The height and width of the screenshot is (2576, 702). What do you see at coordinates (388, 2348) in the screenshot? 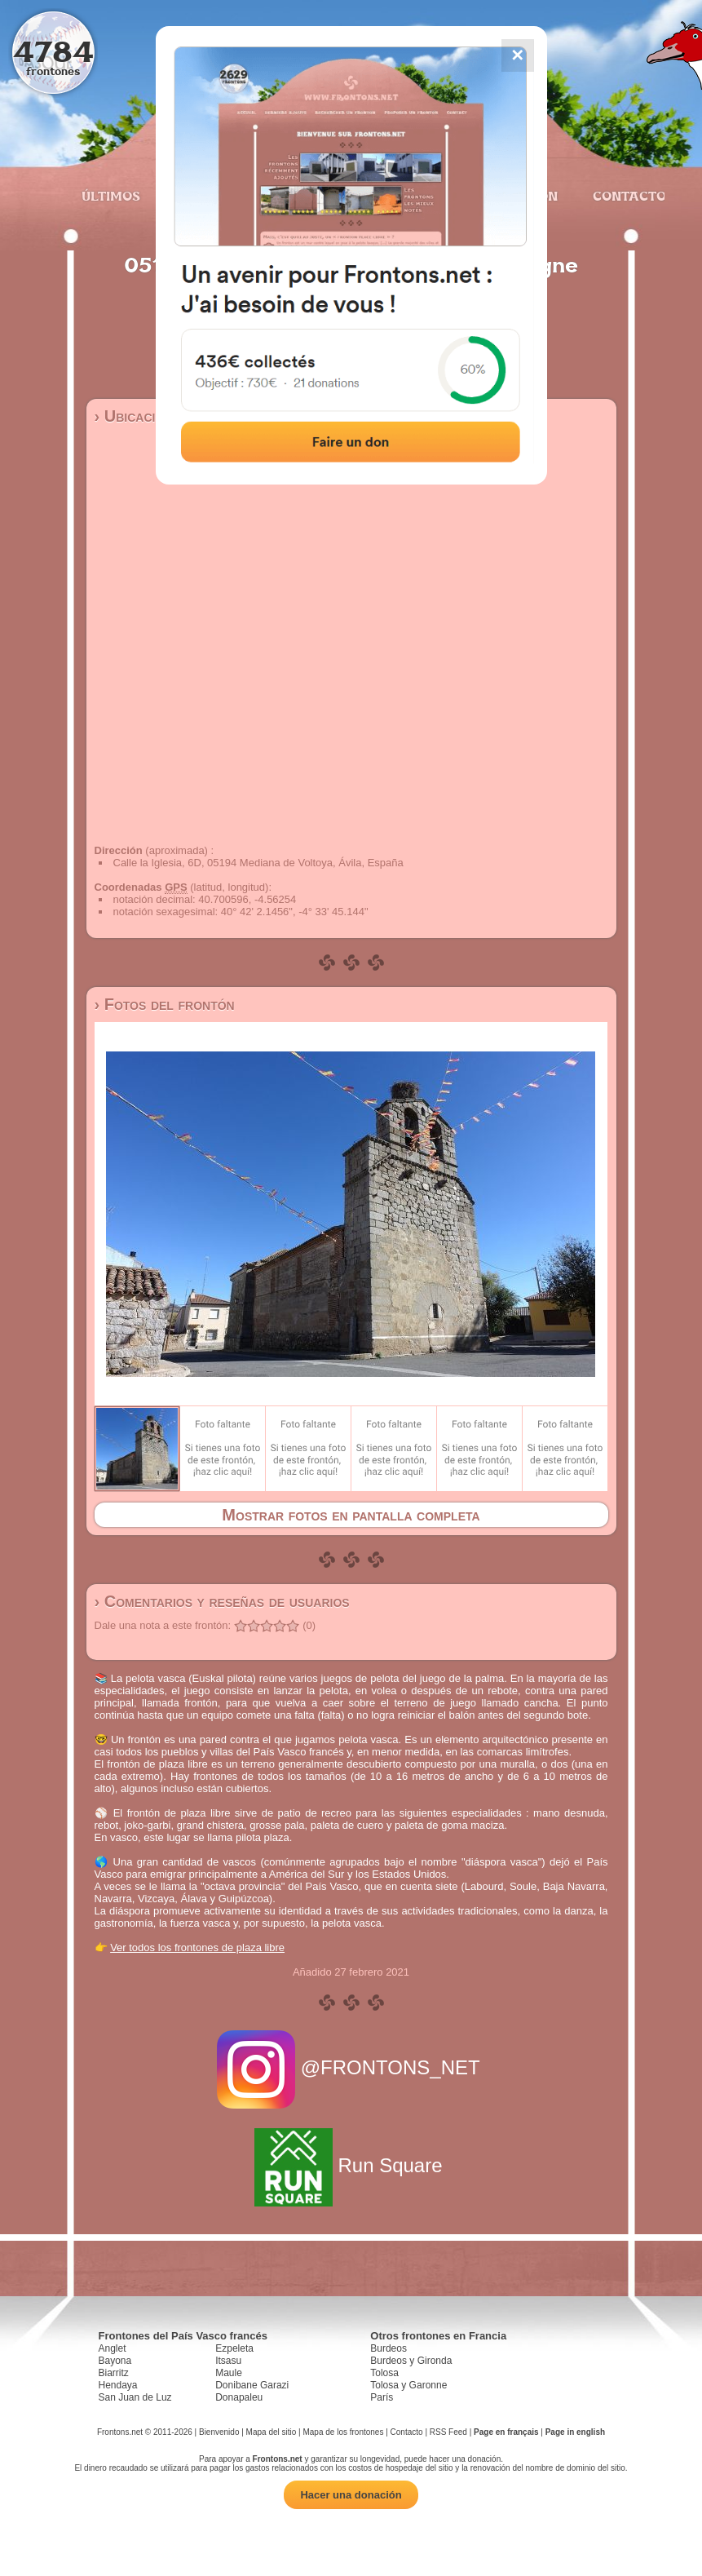
I see `Burdeos` at bounding box center [388, 2348].